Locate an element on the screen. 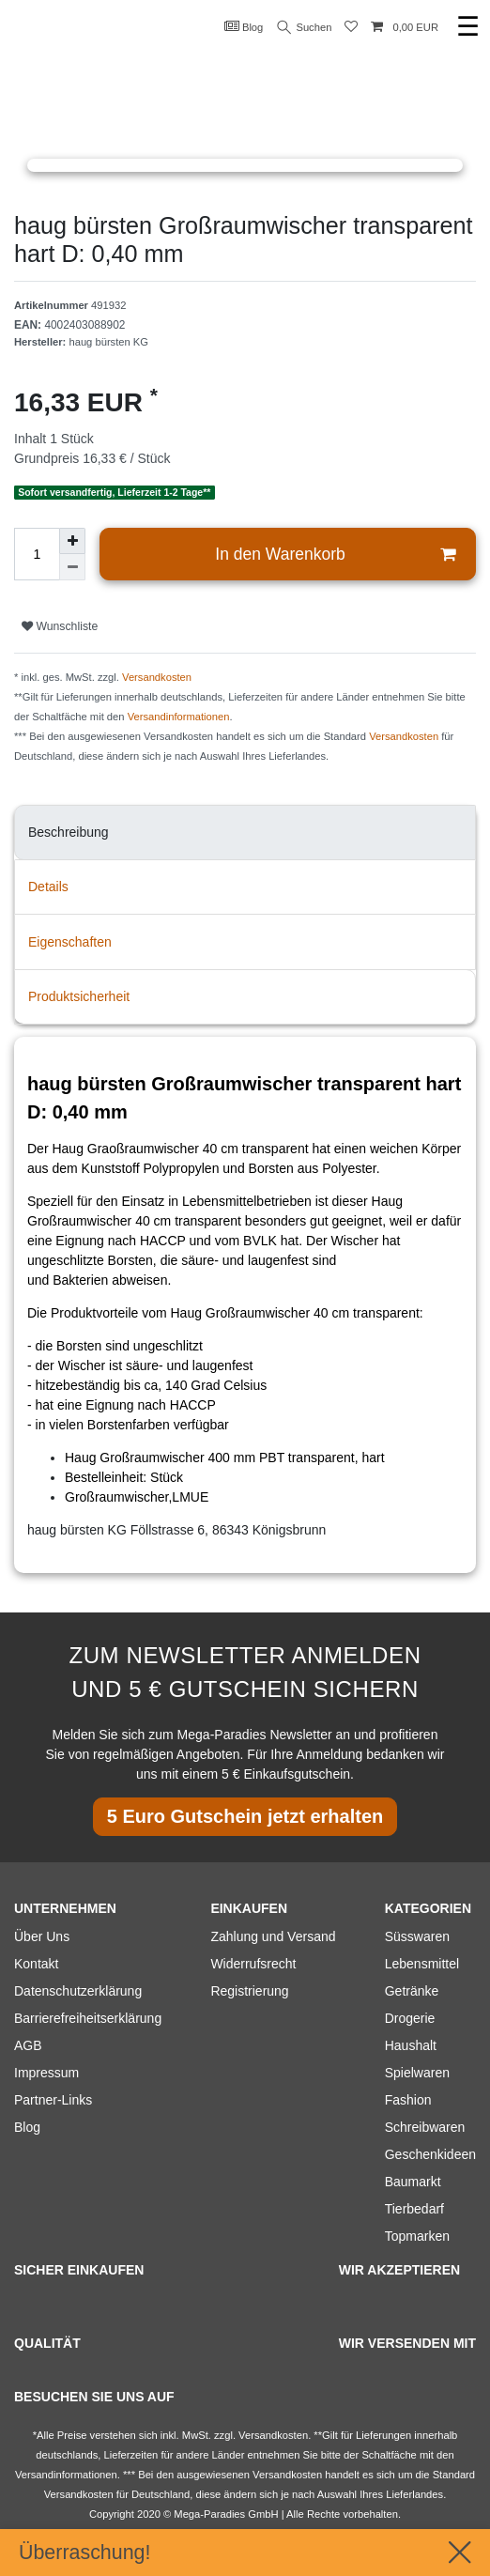  Widerrufsrecht is located at coordinates (253, 1963).